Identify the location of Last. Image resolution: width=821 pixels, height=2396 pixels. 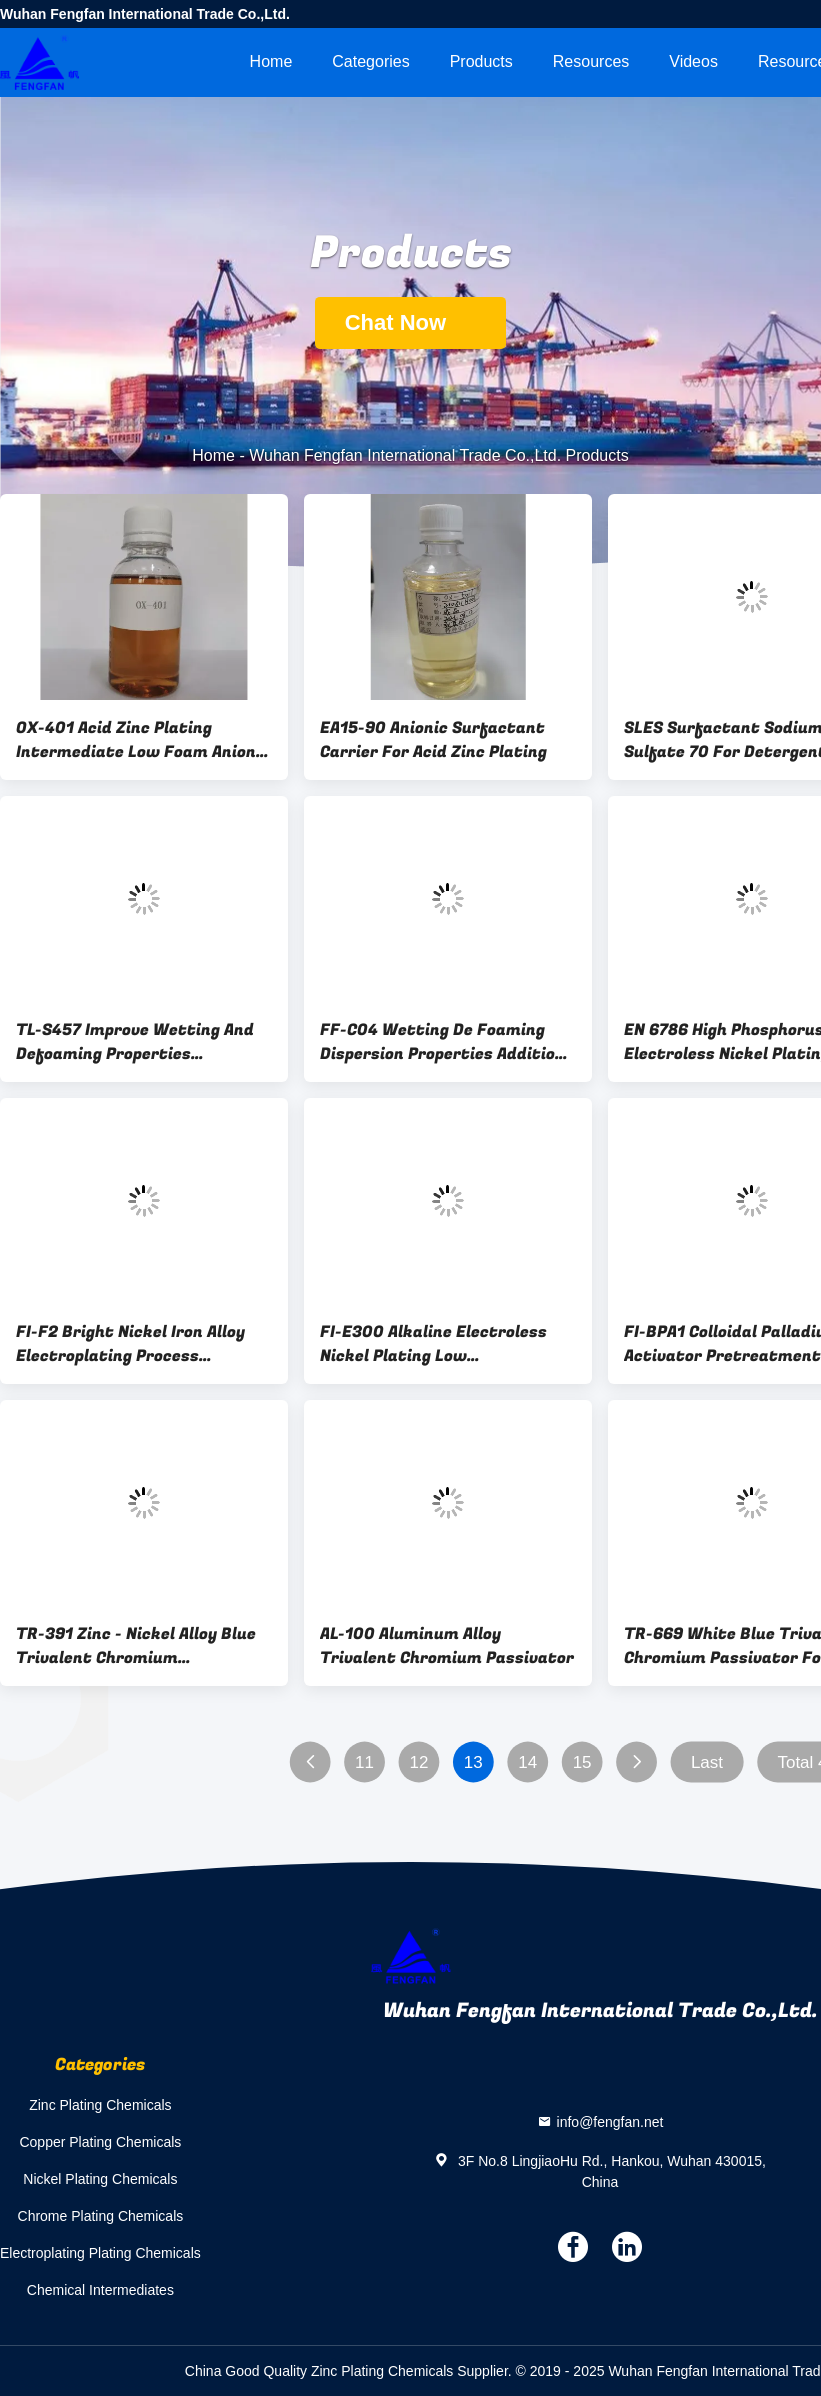
(707, 1762).